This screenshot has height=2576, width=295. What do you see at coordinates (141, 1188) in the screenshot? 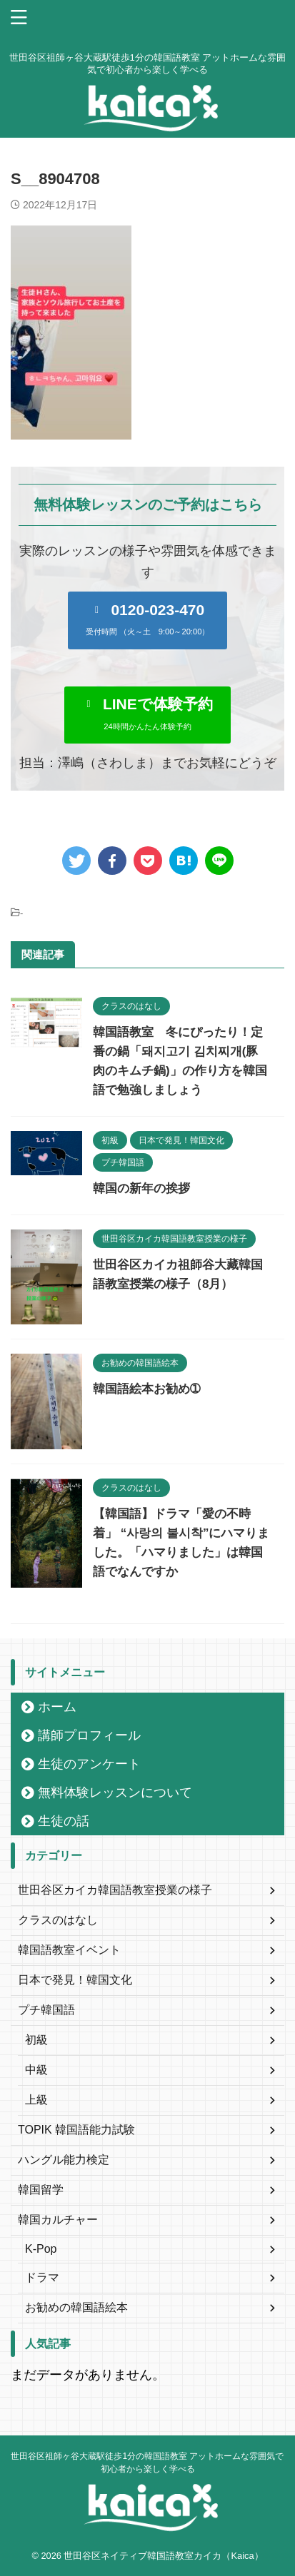
I see `韓国の新年の挨拶` at bounding box center [141, 1188].